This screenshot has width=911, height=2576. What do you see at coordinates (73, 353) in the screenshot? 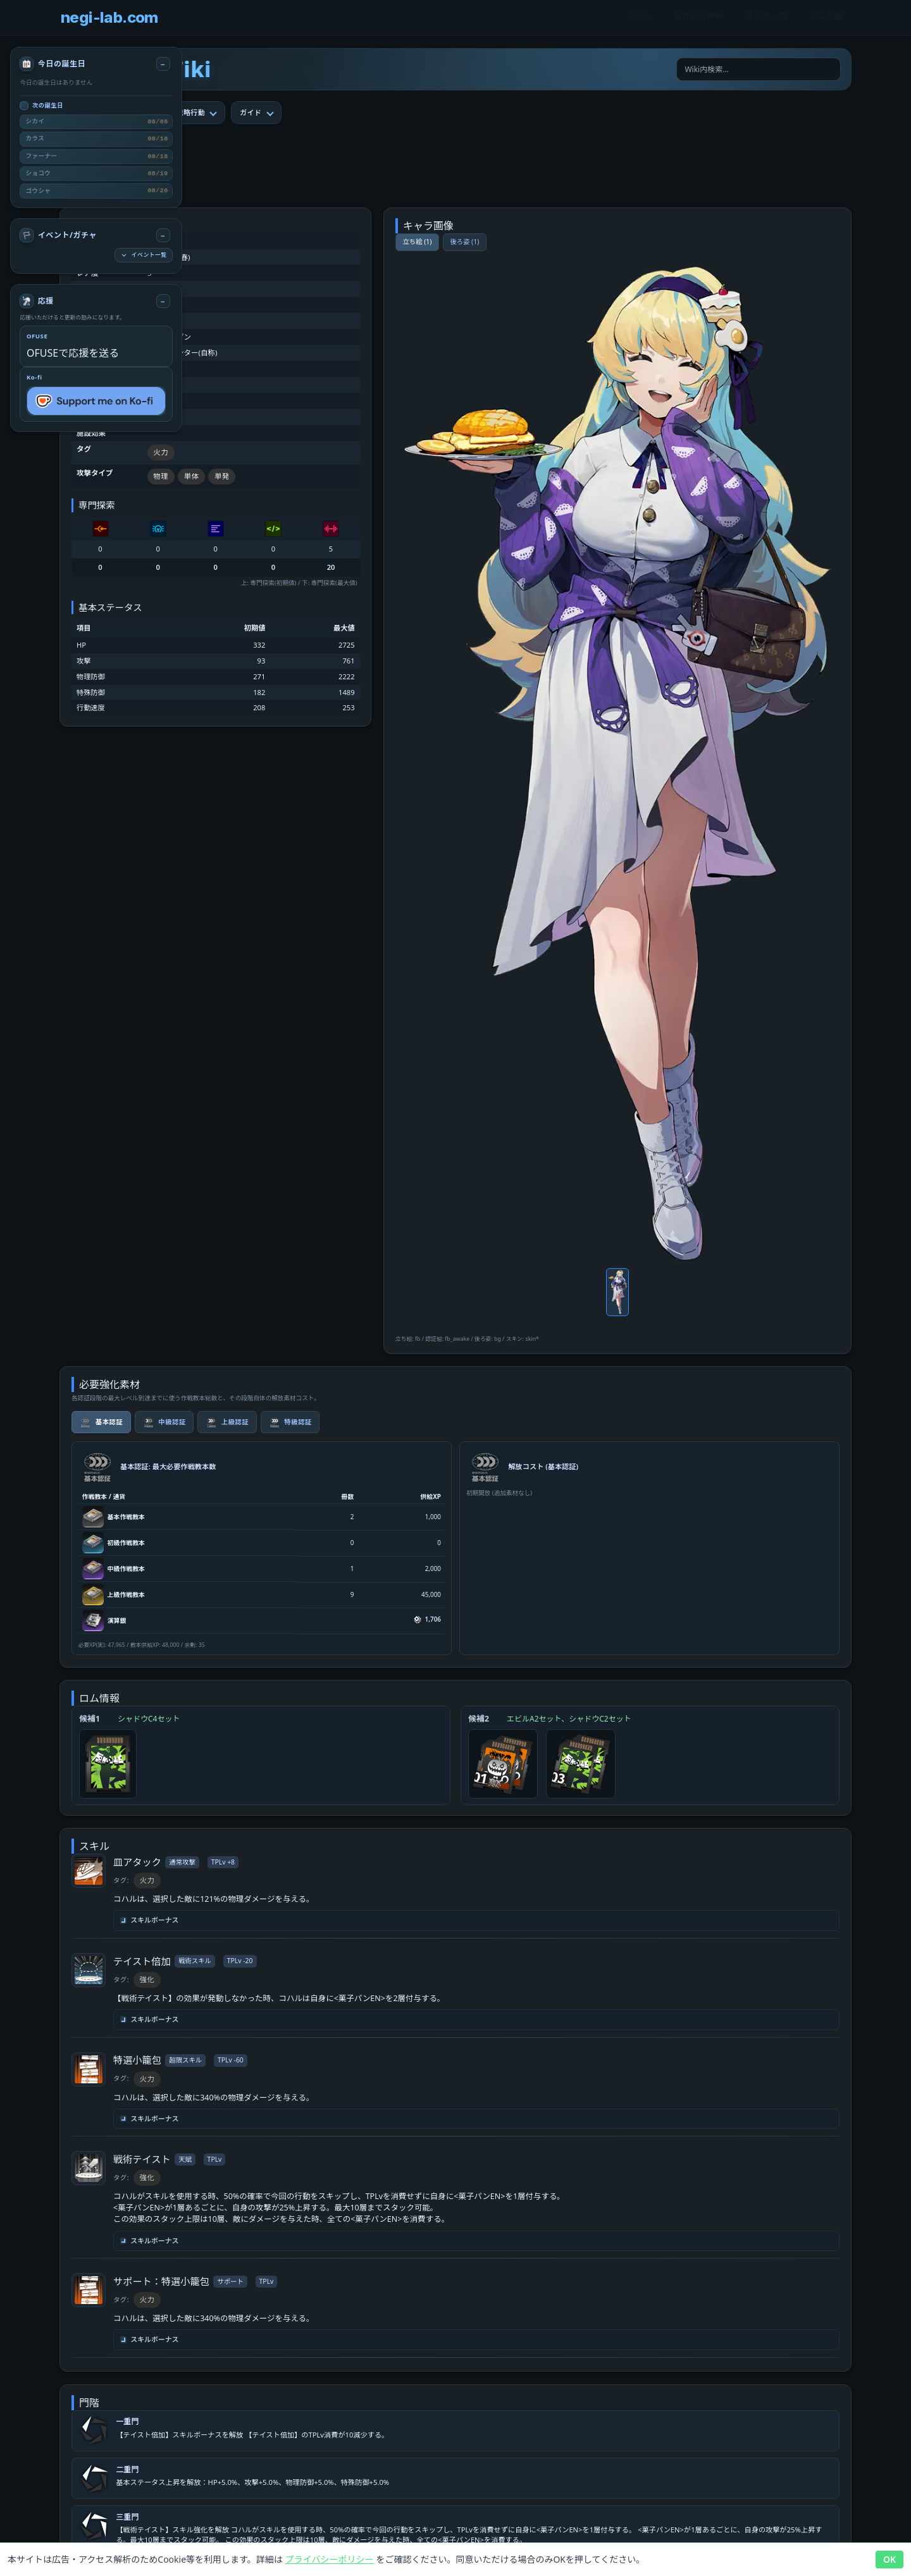
I see `OFUSEで応援を送る` at bounding box center [73, 353].